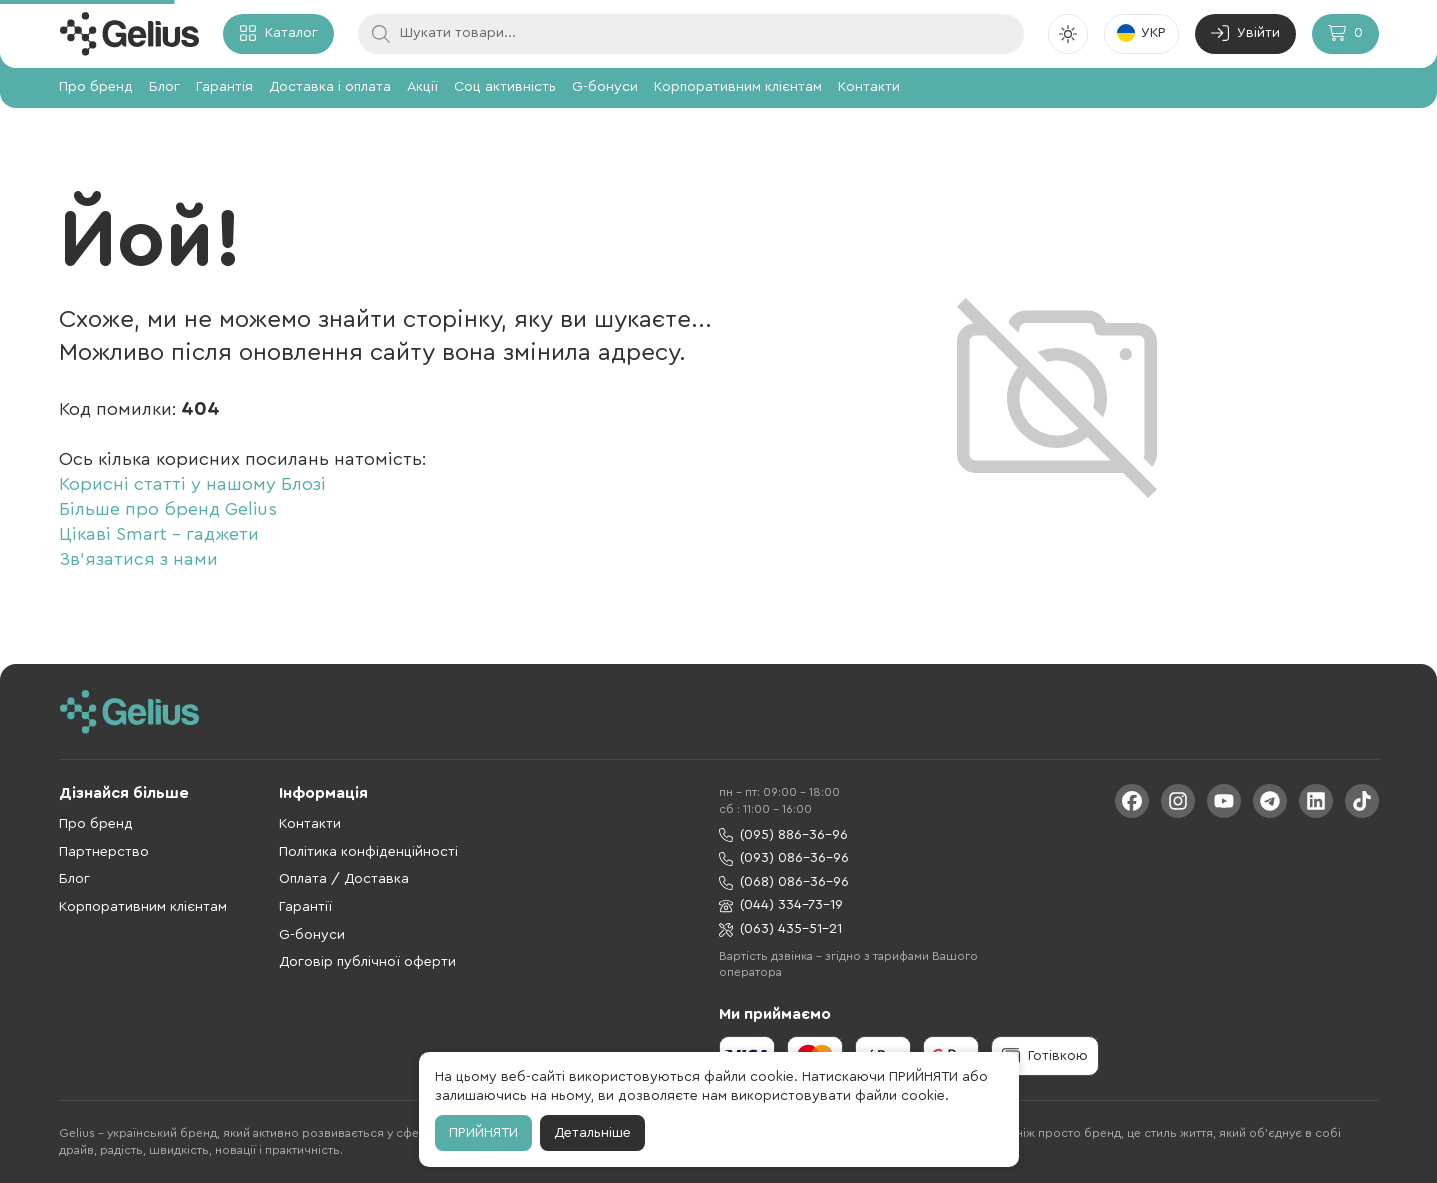  I want to click on Доставка і оплата, so click(330, 87).